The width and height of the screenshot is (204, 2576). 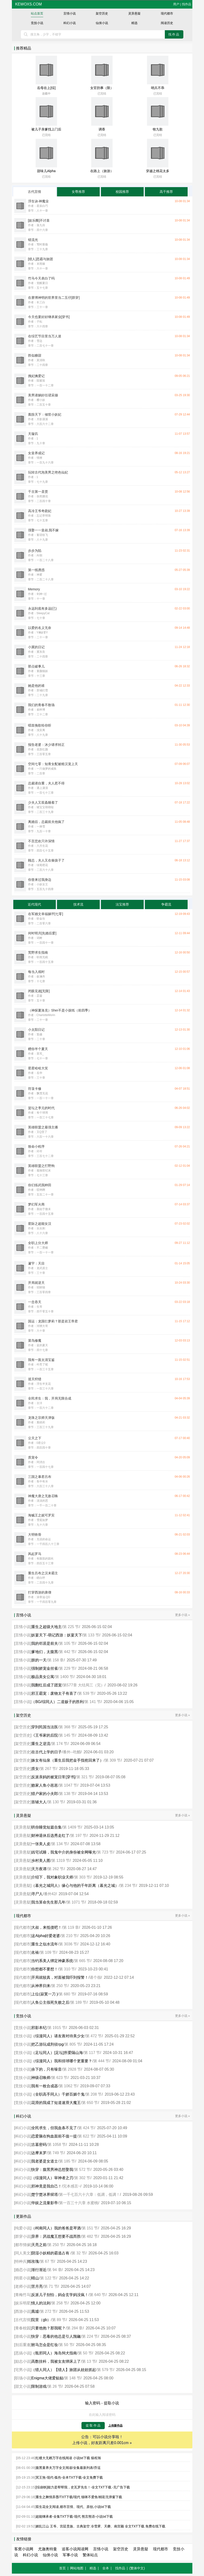 I want to click on 都市情缘, so click(x=22, y=2245).